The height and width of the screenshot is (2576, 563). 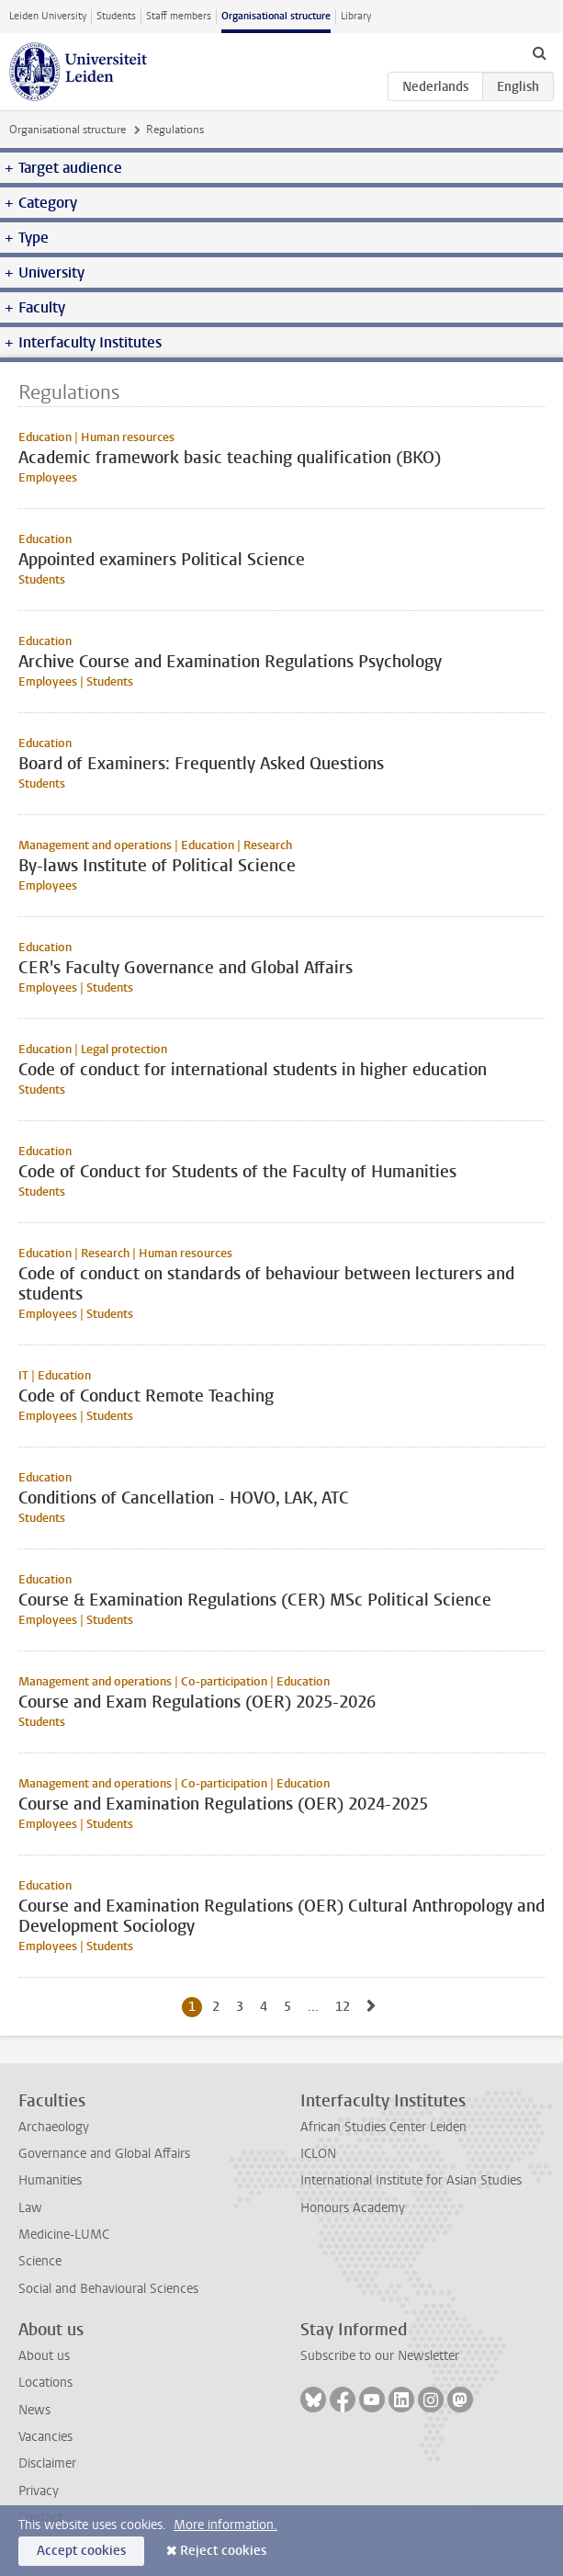 I want to click on Honours Academy, so click(x=352, y=2208).